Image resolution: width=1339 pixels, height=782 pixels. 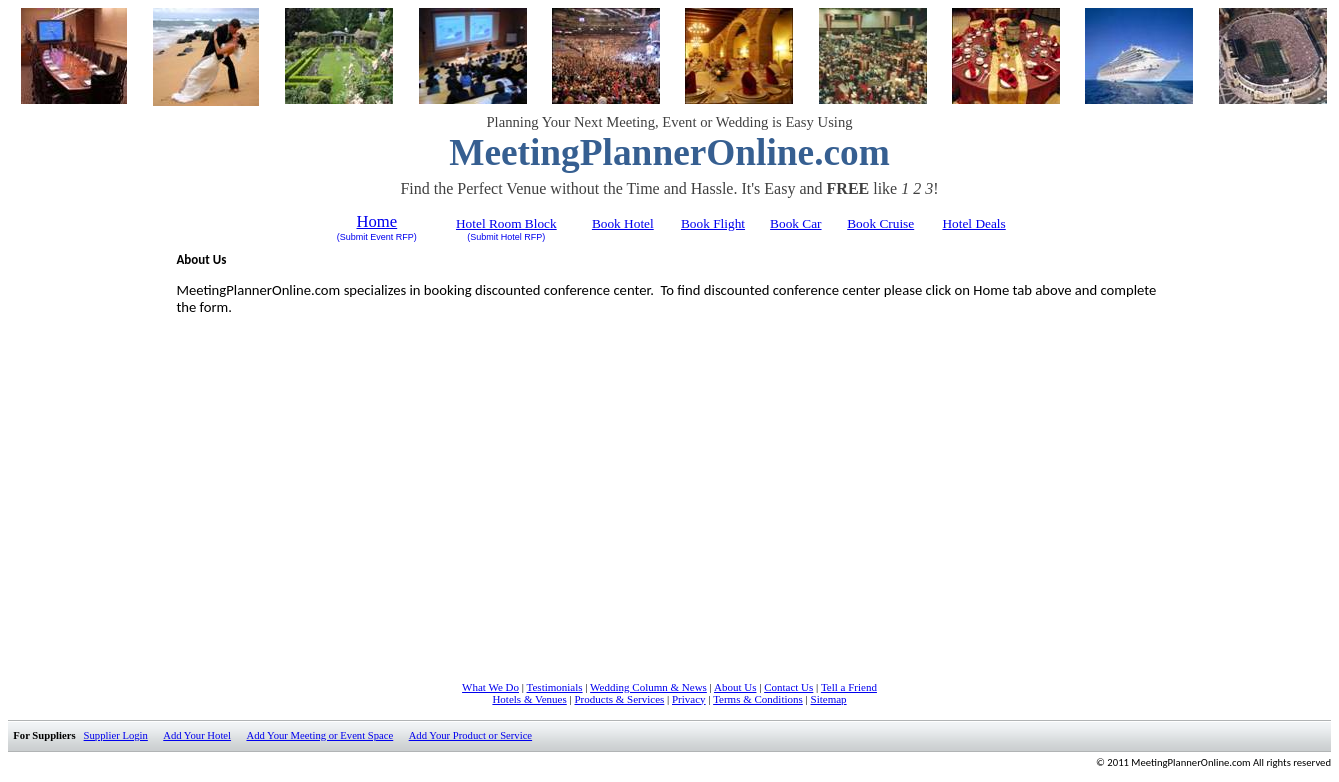 What do you see at coordinates (795, 223) in the screenshot?
I see `Book Car` at bounding box center [795, 223].